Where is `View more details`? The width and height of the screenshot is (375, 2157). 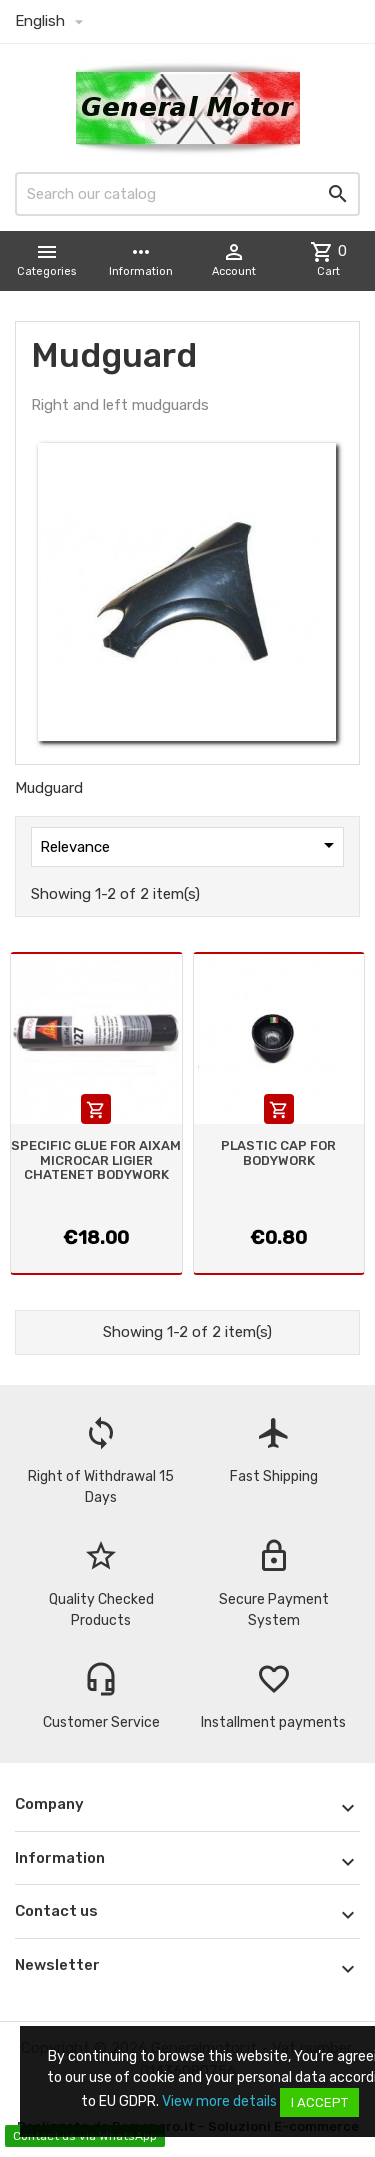 View more details is located at coordinates (219, 2101).